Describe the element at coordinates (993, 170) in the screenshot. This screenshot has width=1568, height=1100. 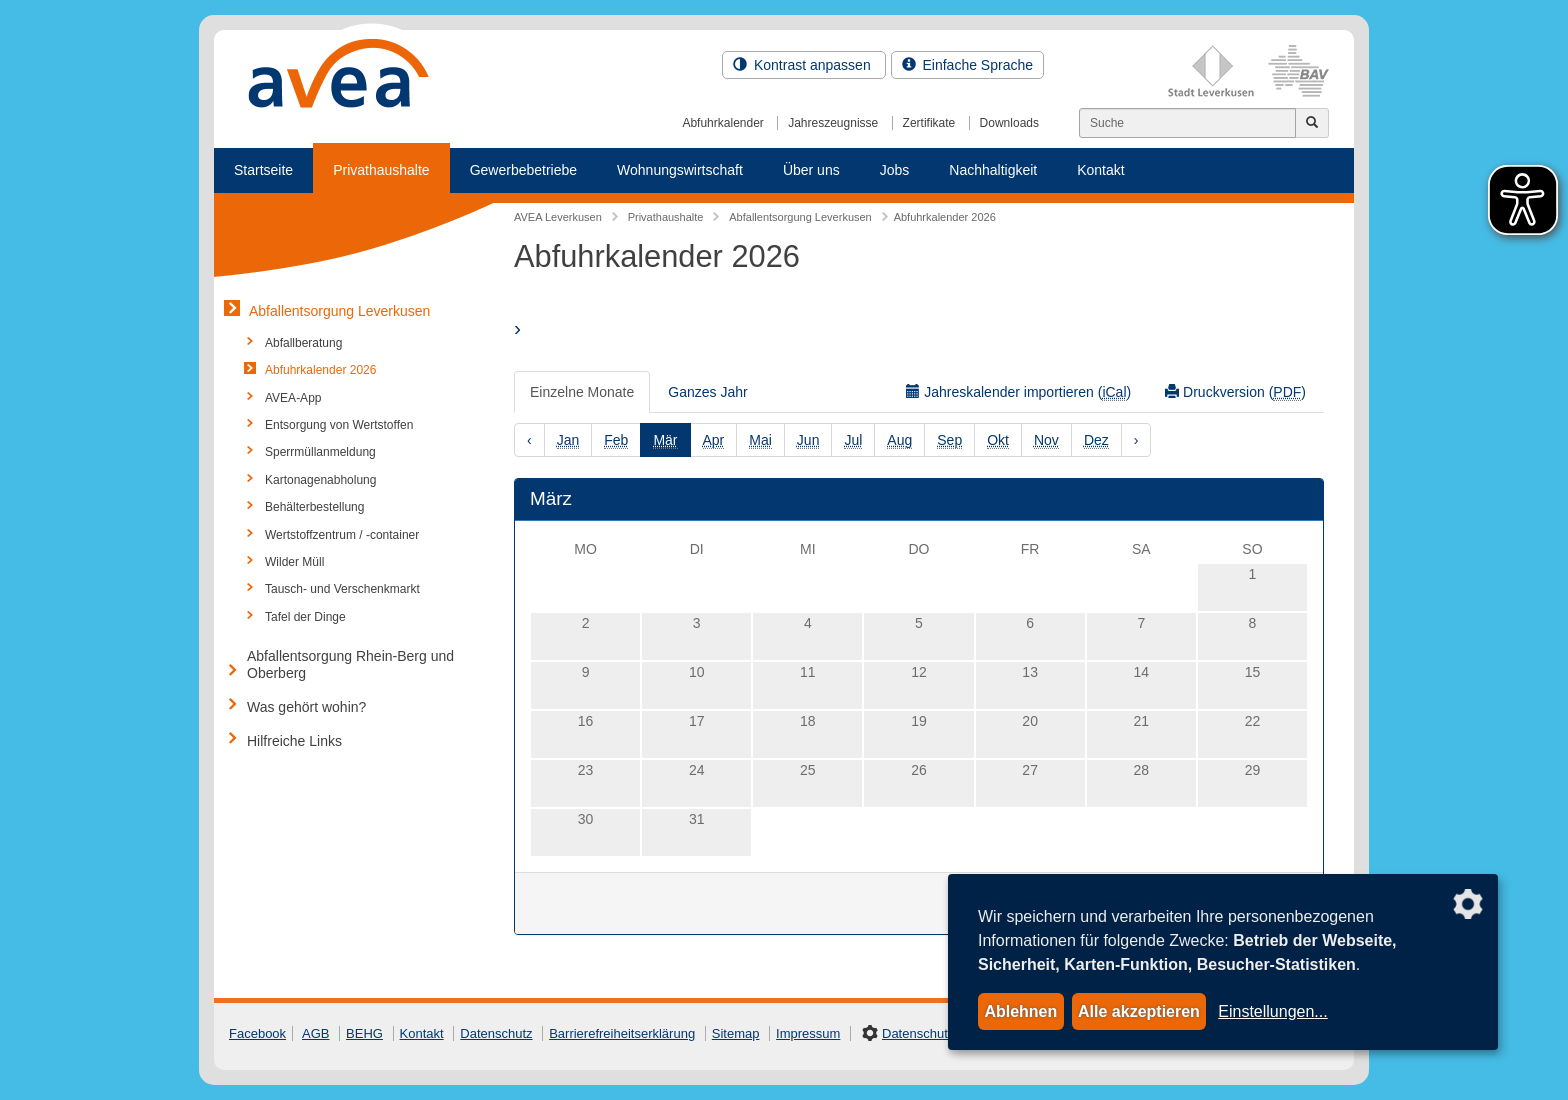
I see `Nachhaltigkeit` at that location.